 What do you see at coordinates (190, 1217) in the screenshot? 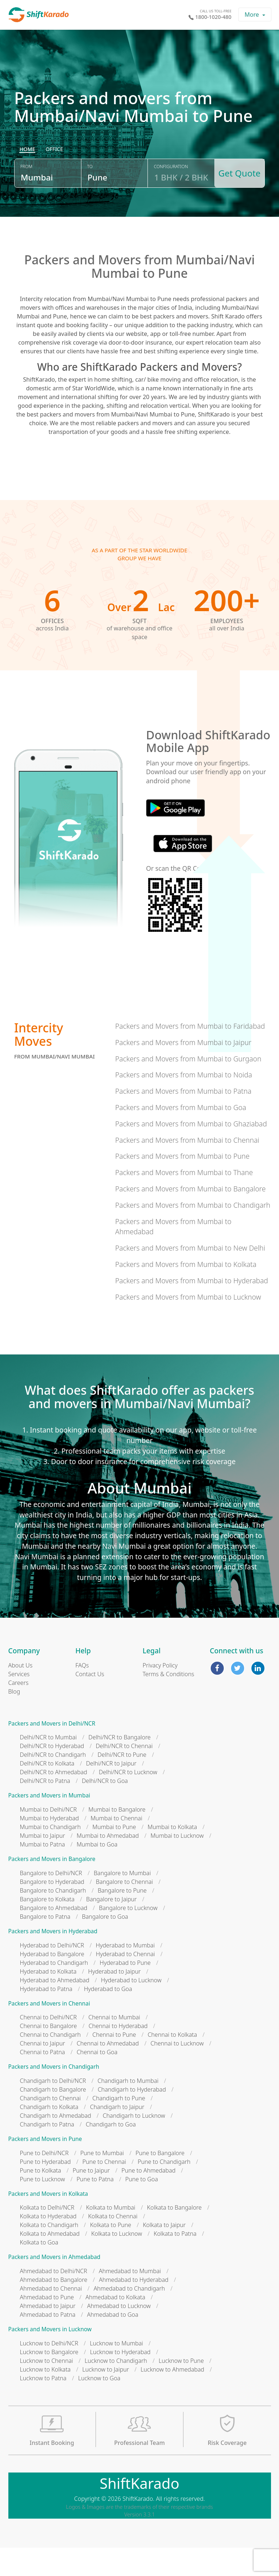
I see `Packers and Movers from Mumbai to Bangalore` at bounding box center [190, 1217].